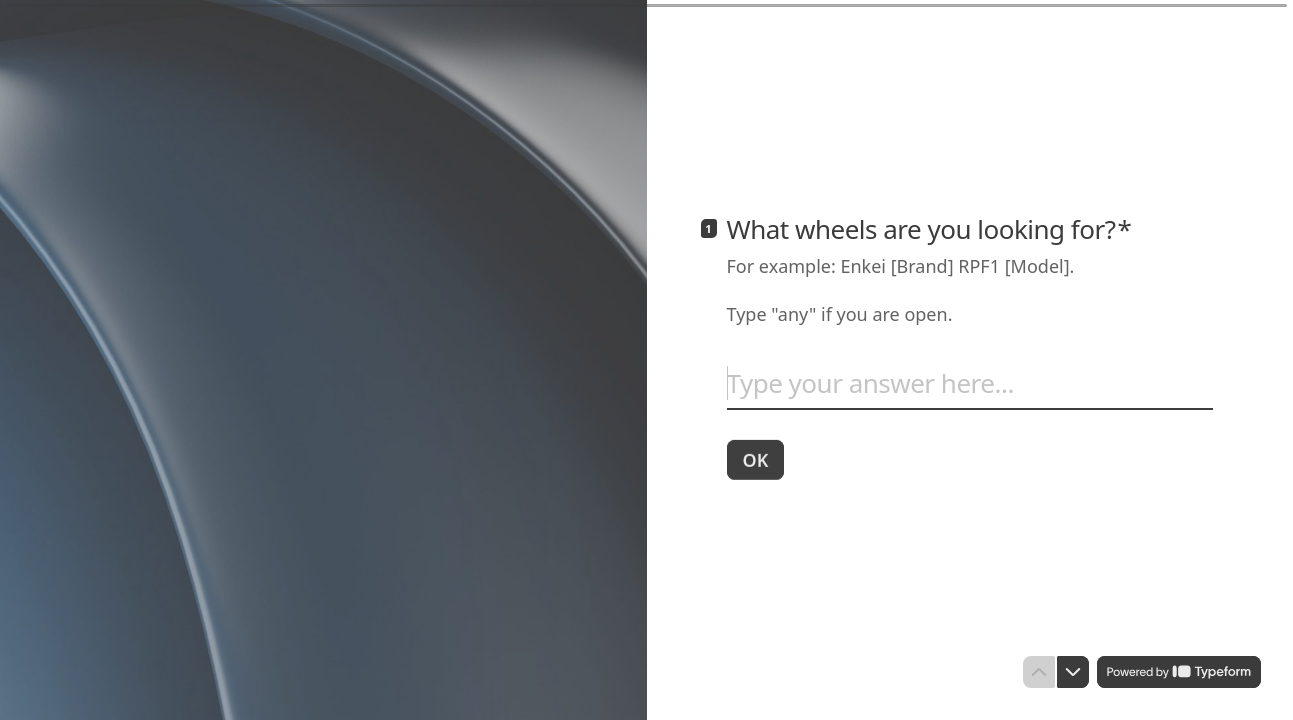 The height and width of the screenshot is (720, 1293). What do you see at coordinates (1179, 672) in the screenshot?
I see `[Powered by *Typeform* (opens in a new tab)]` at bounding box center [1179, 672].